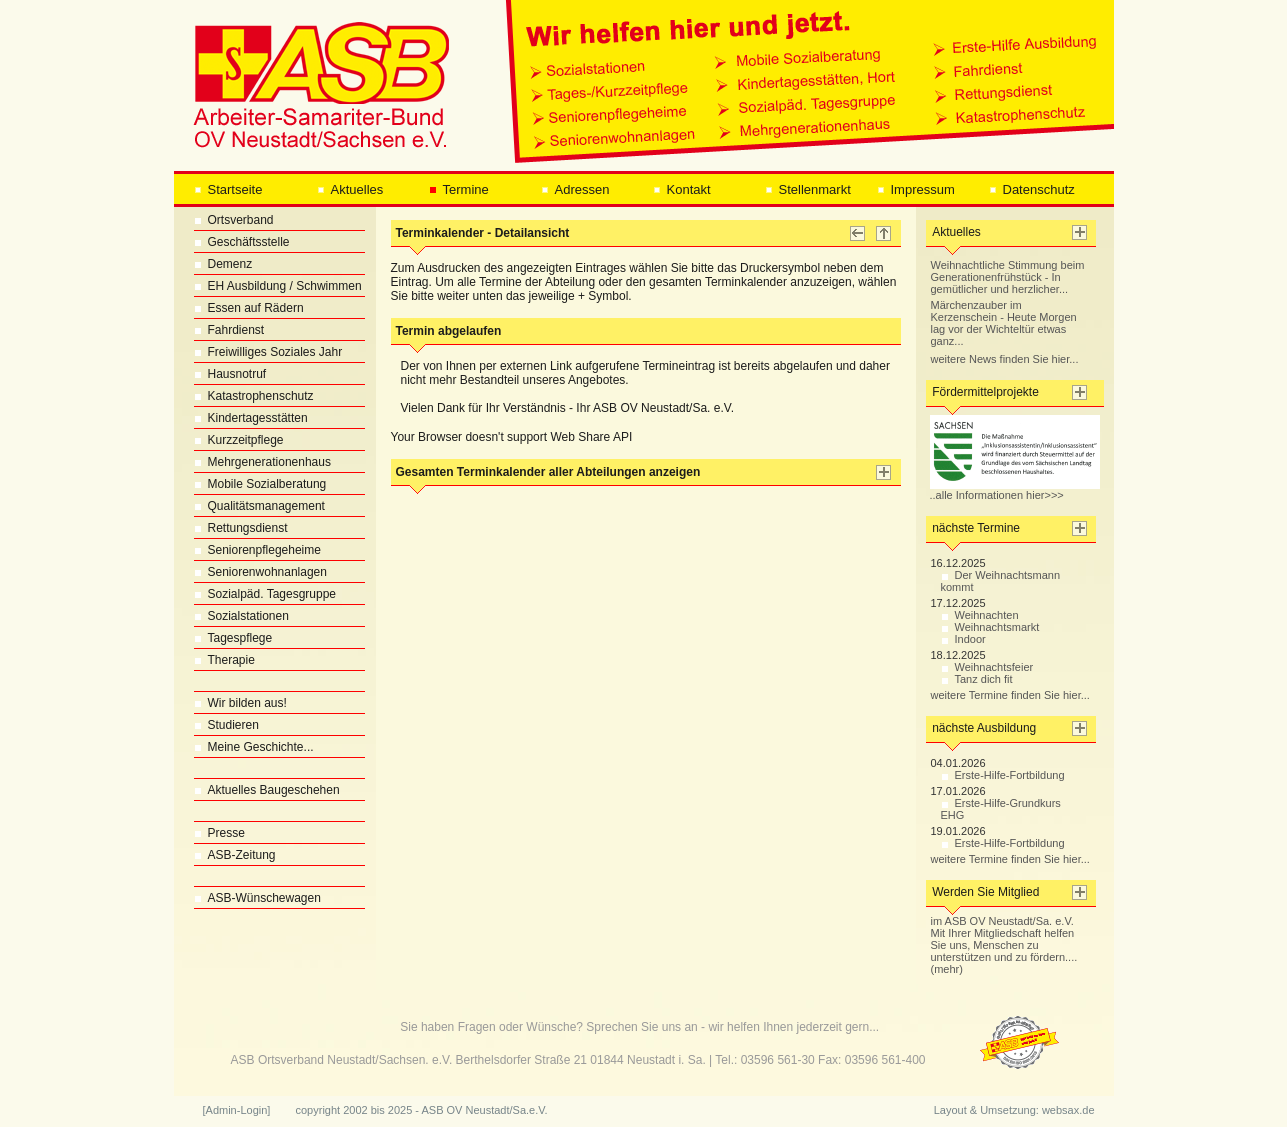 The height and width of the screenshot is (1127, 1287). I want to click on Datenschutz, so click(1032, 189).